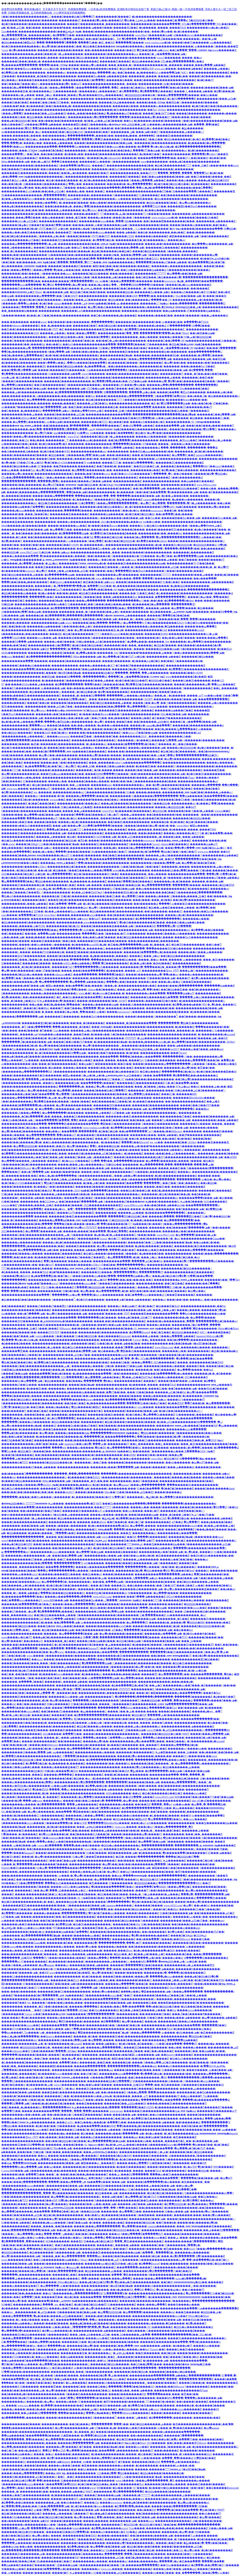  Describe the element at coordinates (152, 50) in the screenshot. I see `�㽶��Ƶ���߹ۿ�www` at that location.